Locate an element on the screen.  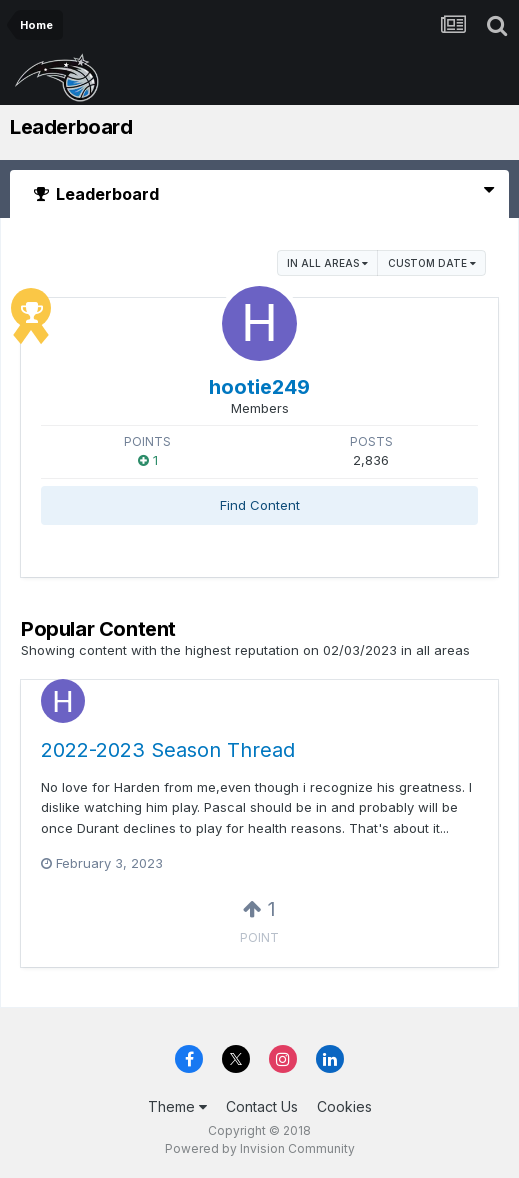
in all areas is located at coordinates (327, 263).